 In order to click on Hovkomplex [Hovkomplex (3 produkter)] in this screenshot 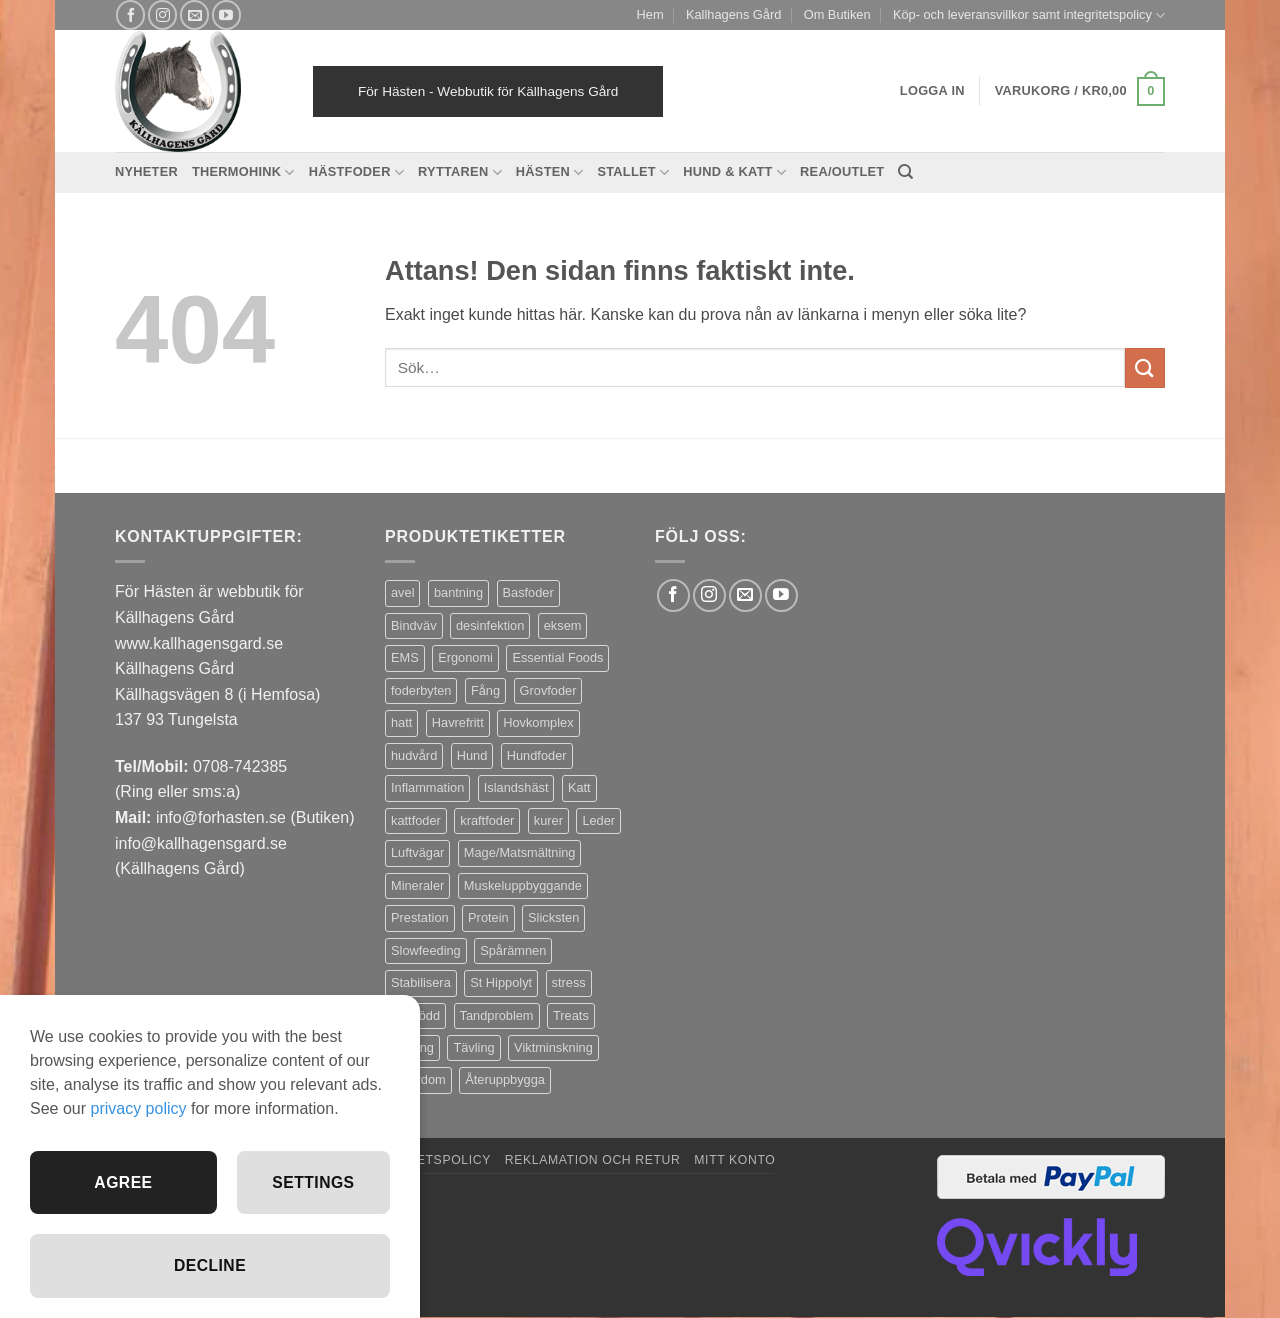, I will do `click(538, 722)`.